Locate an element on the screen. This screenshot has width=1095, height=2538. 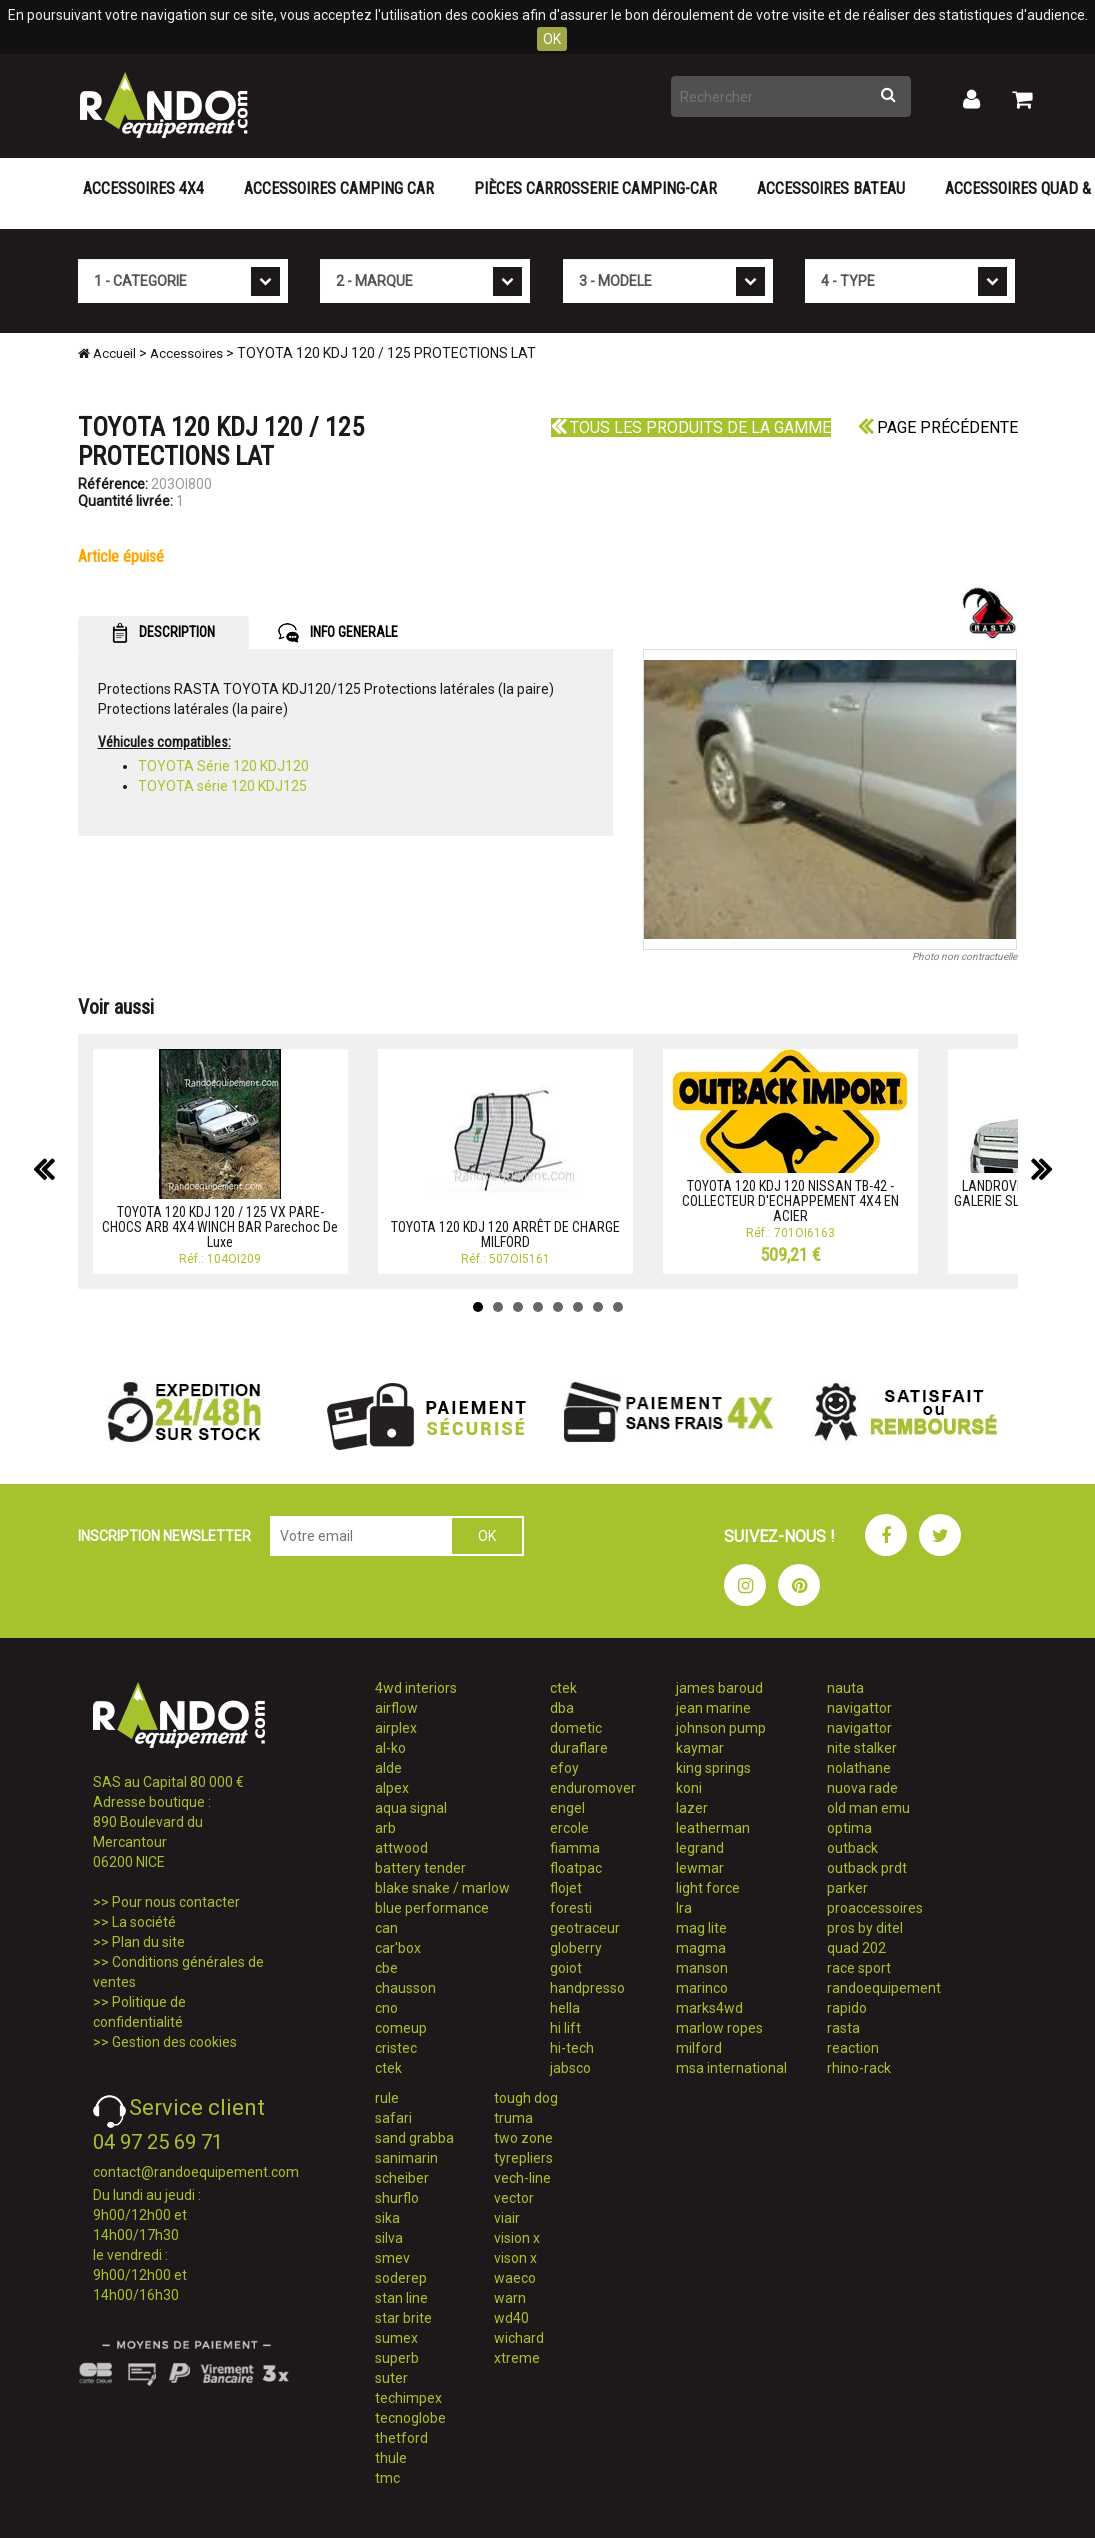
car'box is located at coordinates (398, 1948).